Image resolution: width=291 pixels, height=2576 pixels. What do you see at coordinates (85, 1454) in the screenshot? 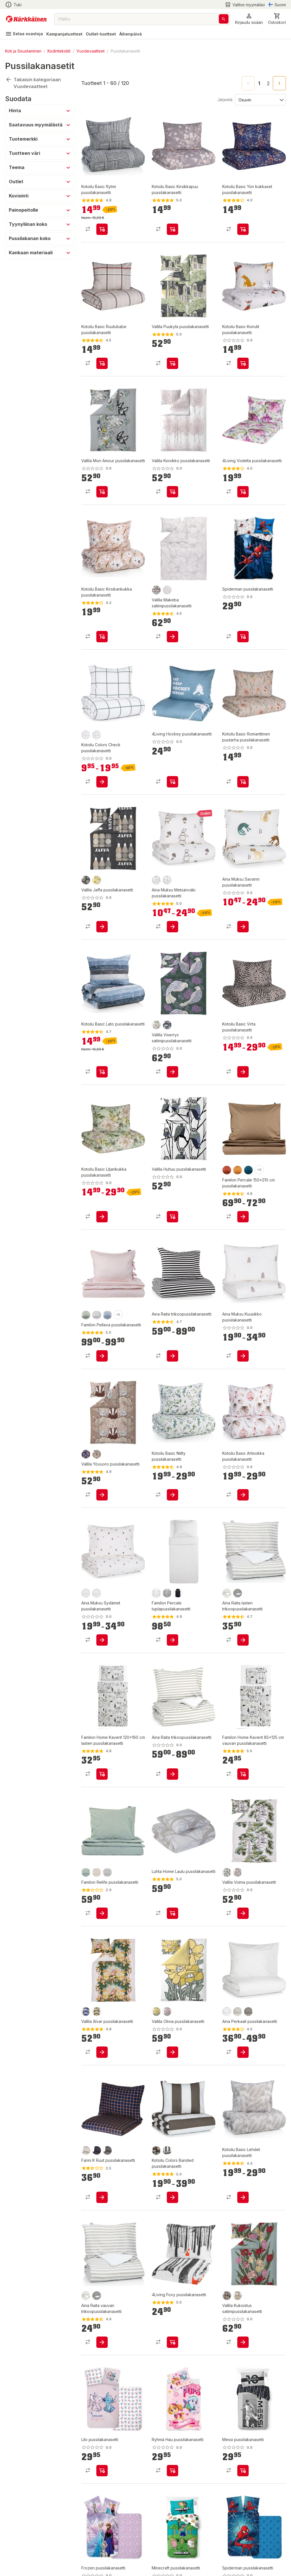
I see `[product-8/multi-swatch]` at bounding box center [85, 1454].